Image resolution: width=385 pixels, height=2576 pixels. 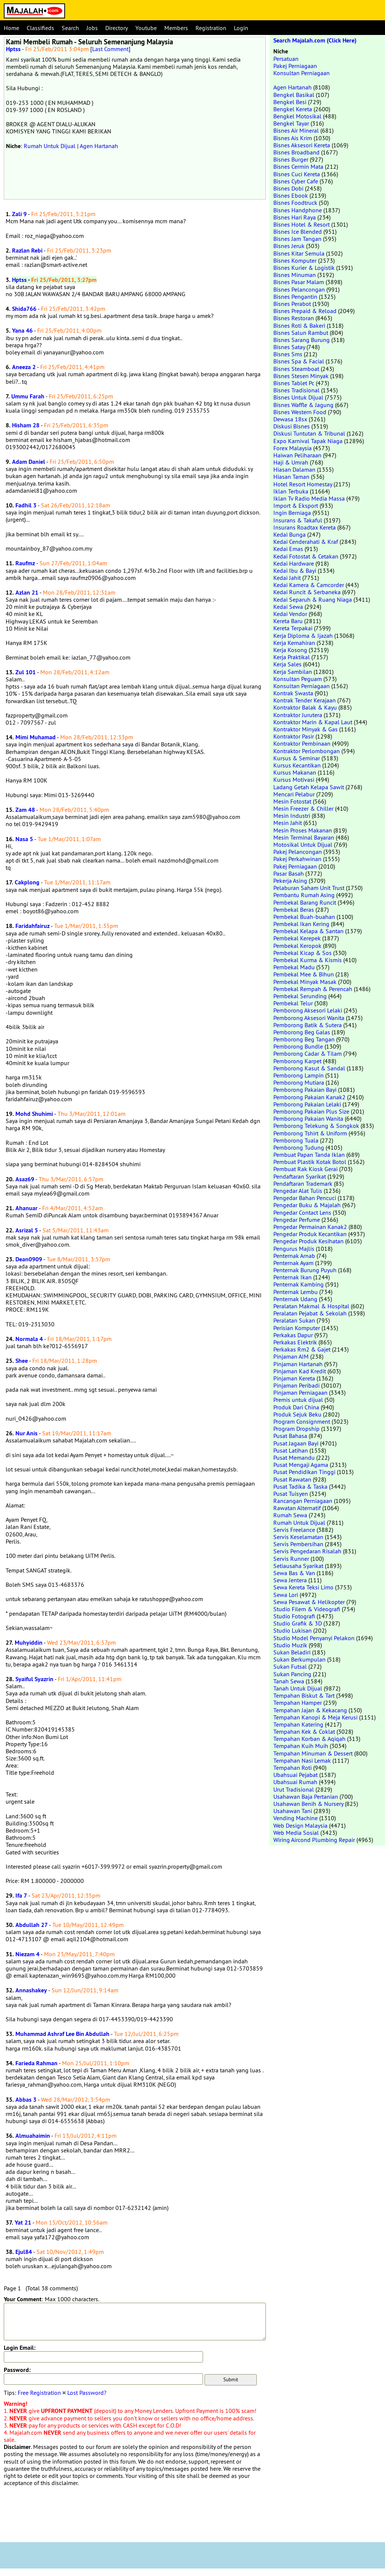 What do you see at coordinates (312, 989) in the screenshot?
I see `Pembekal Rempah & Perencah` at bounding box center [312, 989].